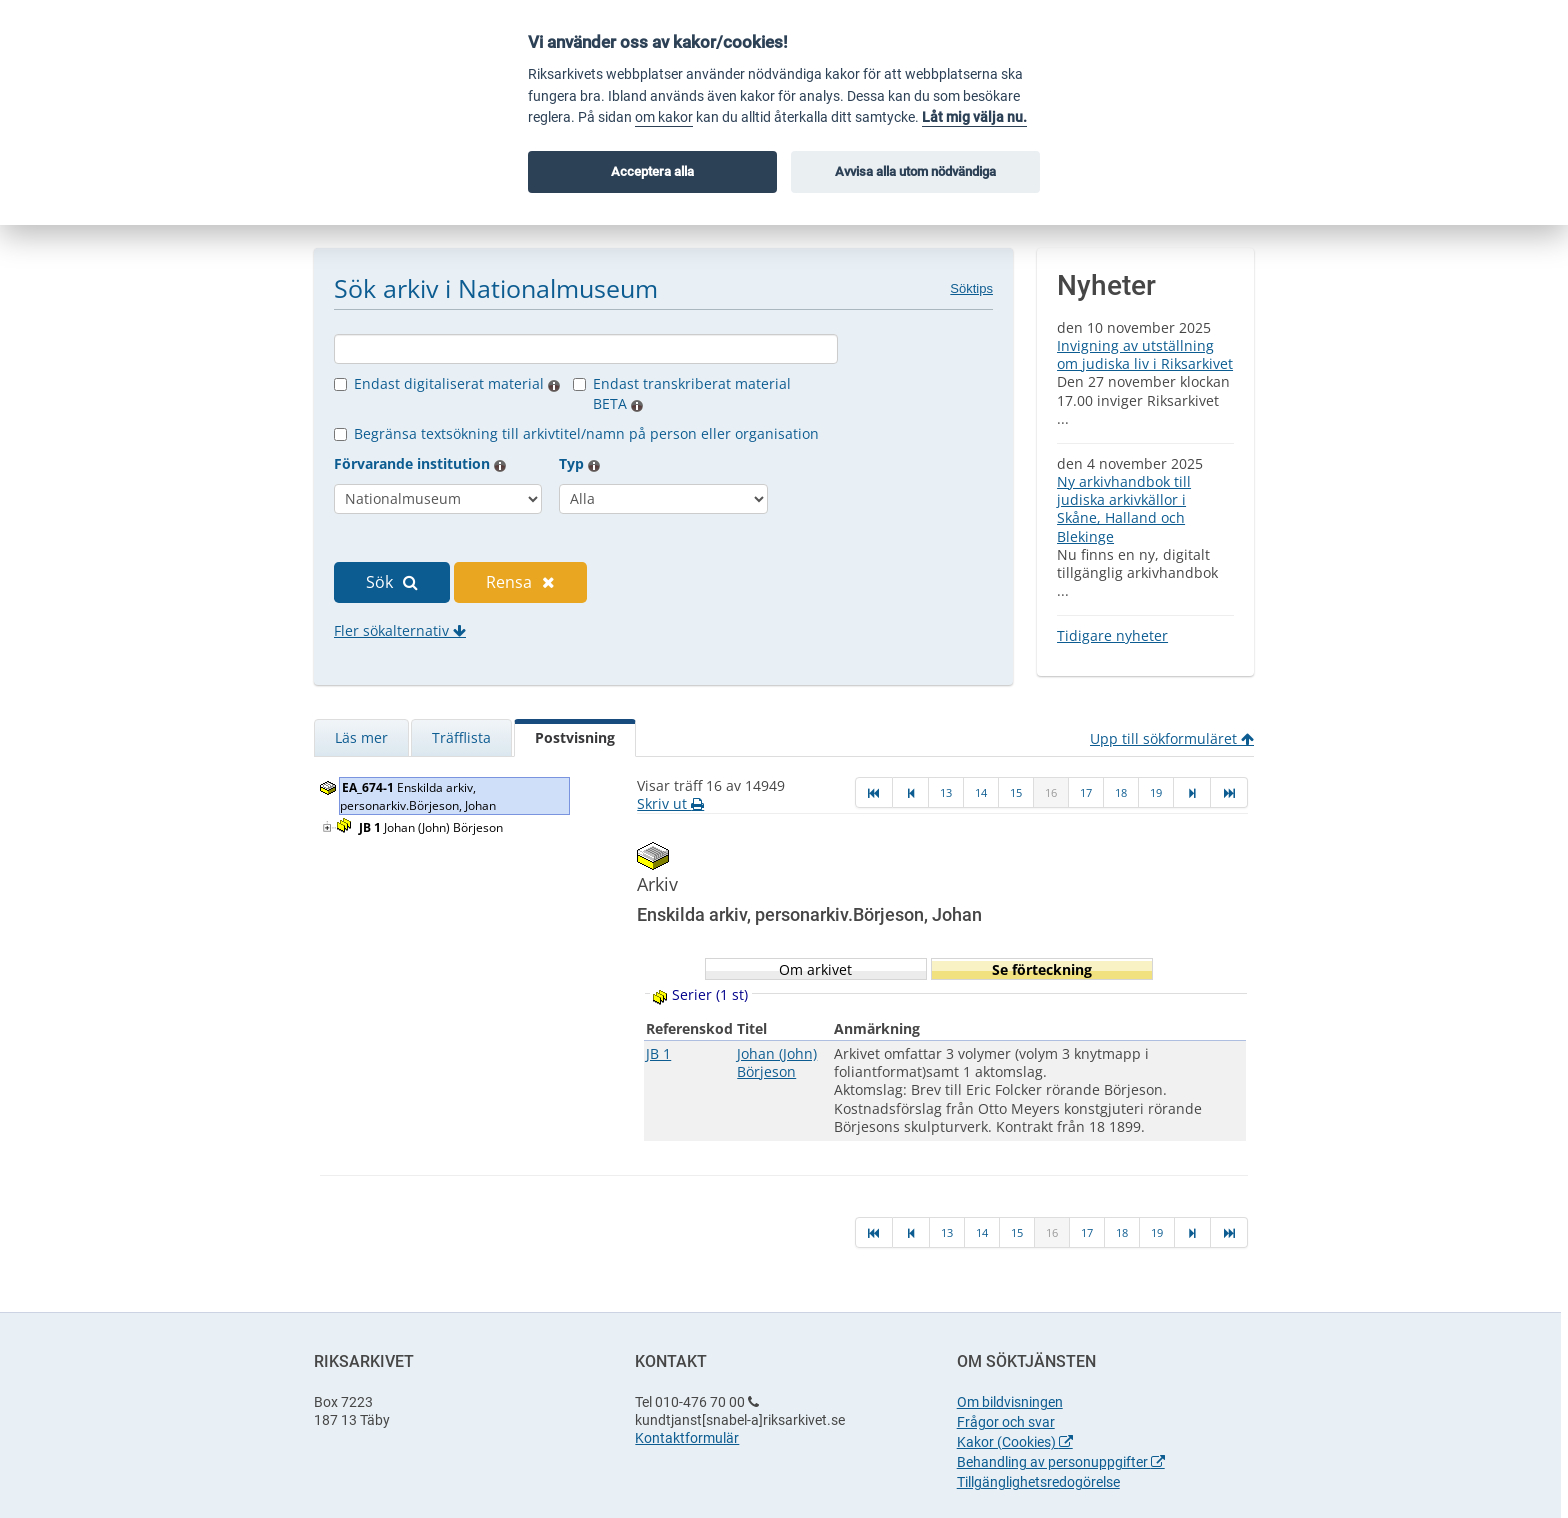  What do you see at coordinates (670, 803) in the screenshot?
I see `Skriv ut` at bounding box center [670, 803].